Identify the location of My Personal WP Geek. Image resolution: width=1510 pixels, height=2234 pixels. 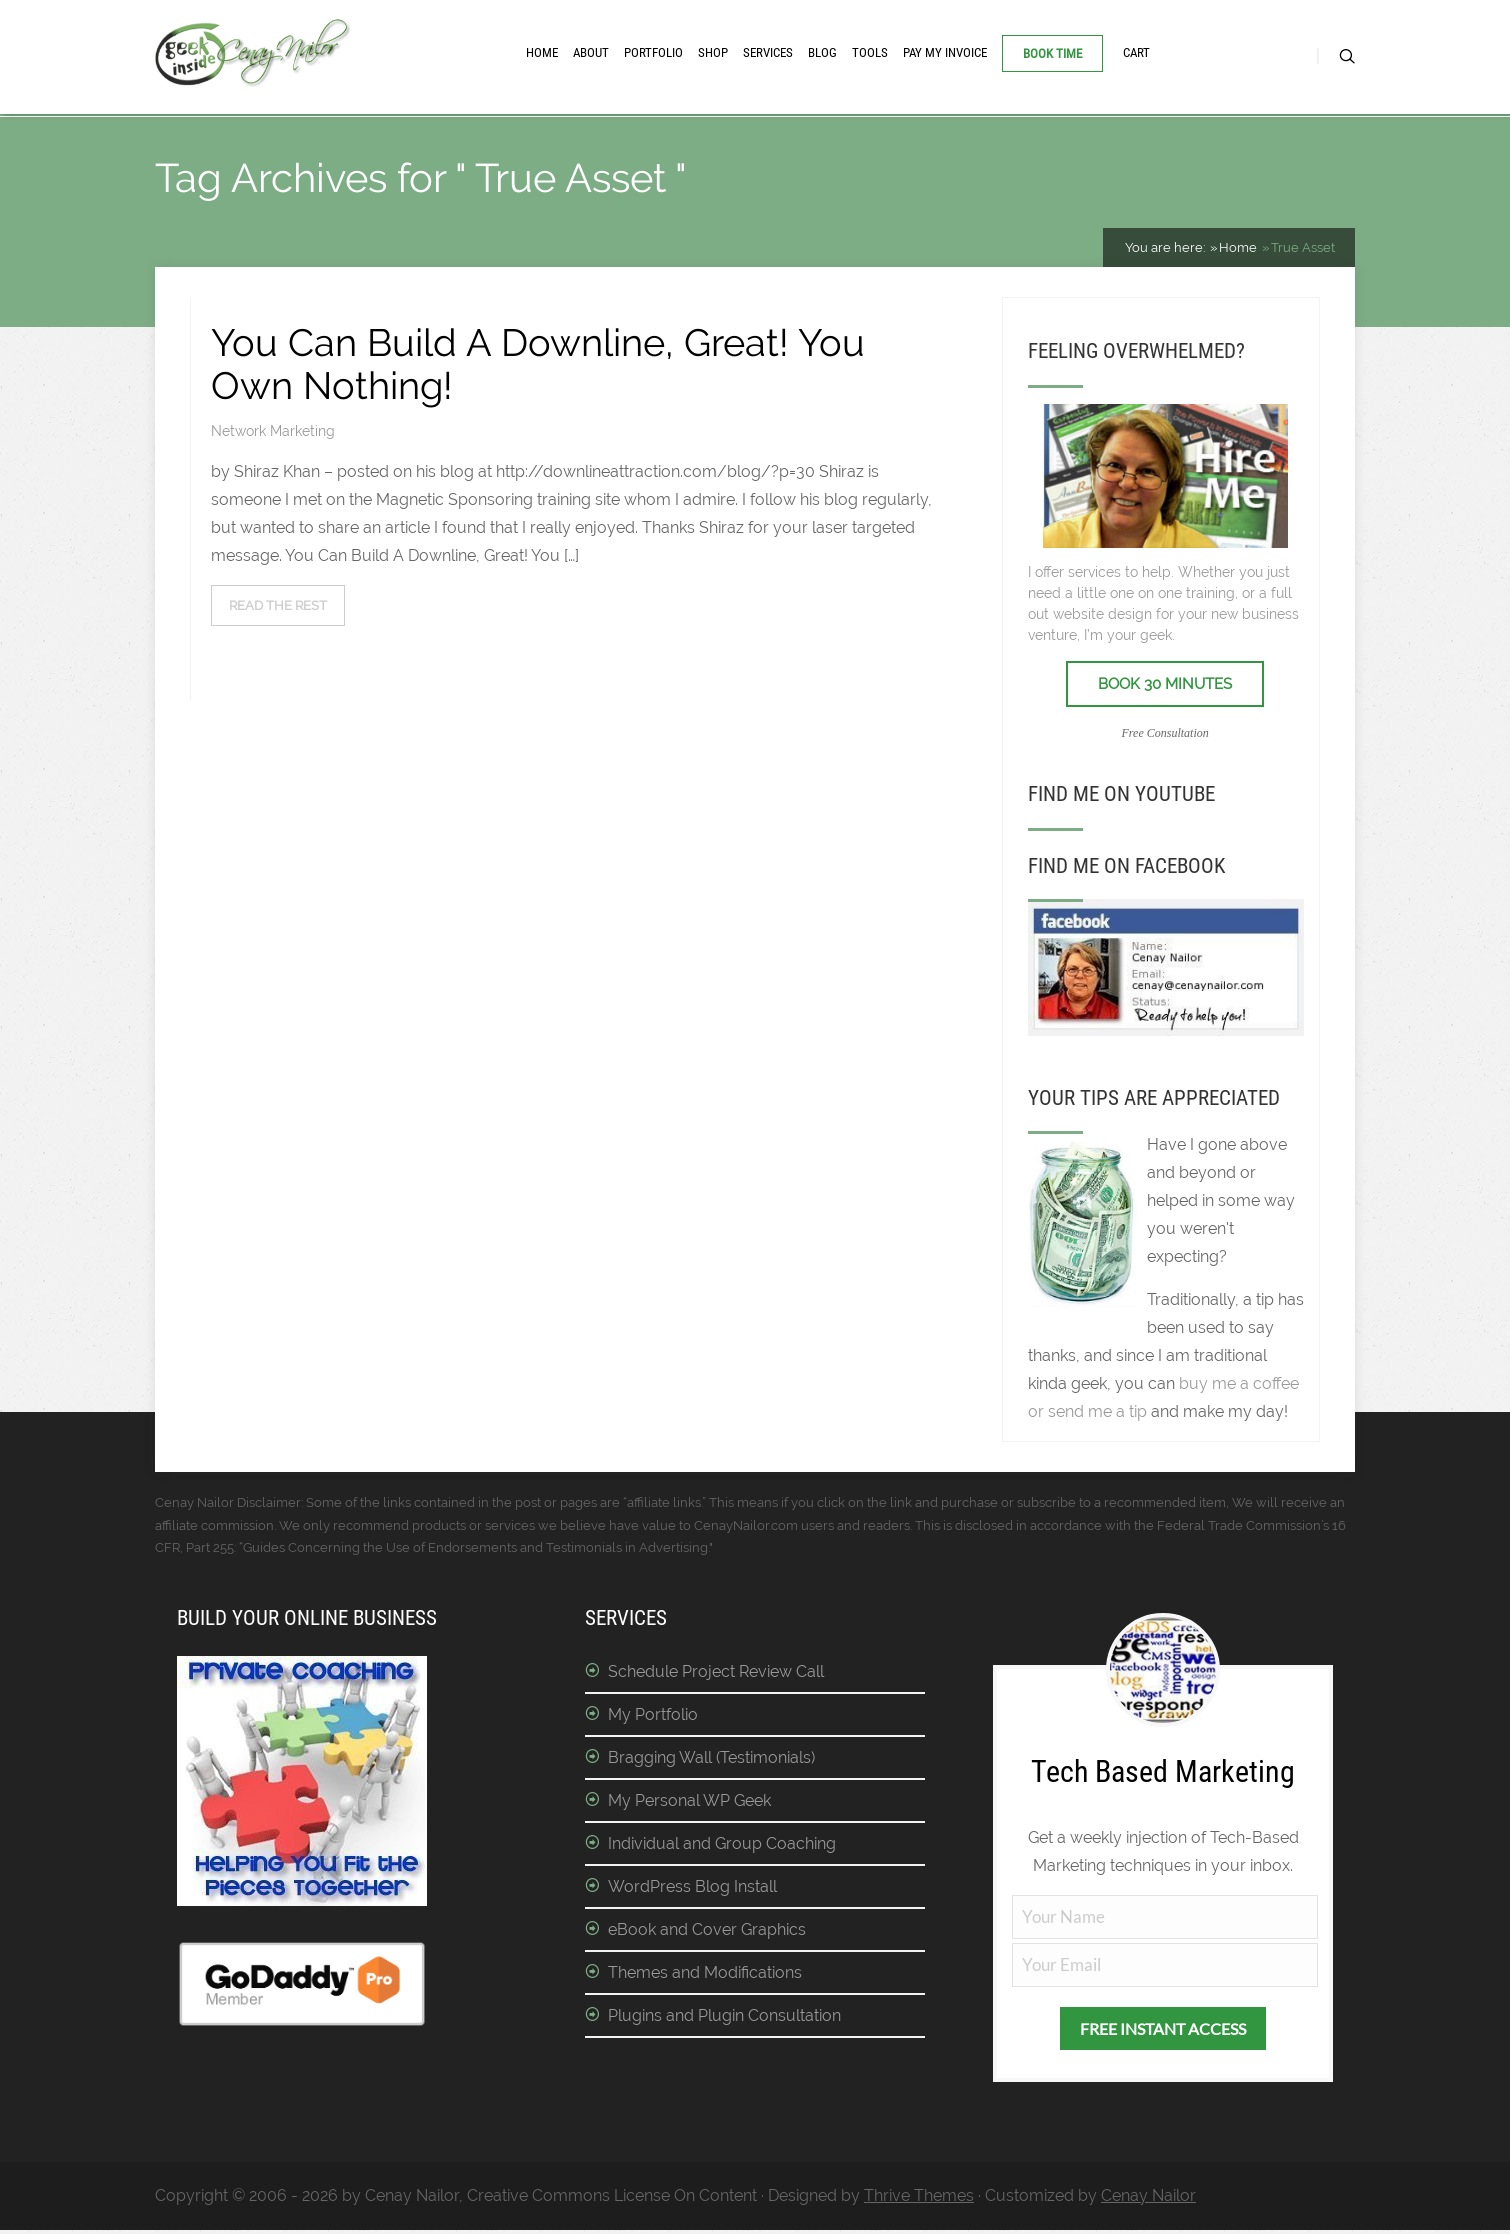
(689, 1805).